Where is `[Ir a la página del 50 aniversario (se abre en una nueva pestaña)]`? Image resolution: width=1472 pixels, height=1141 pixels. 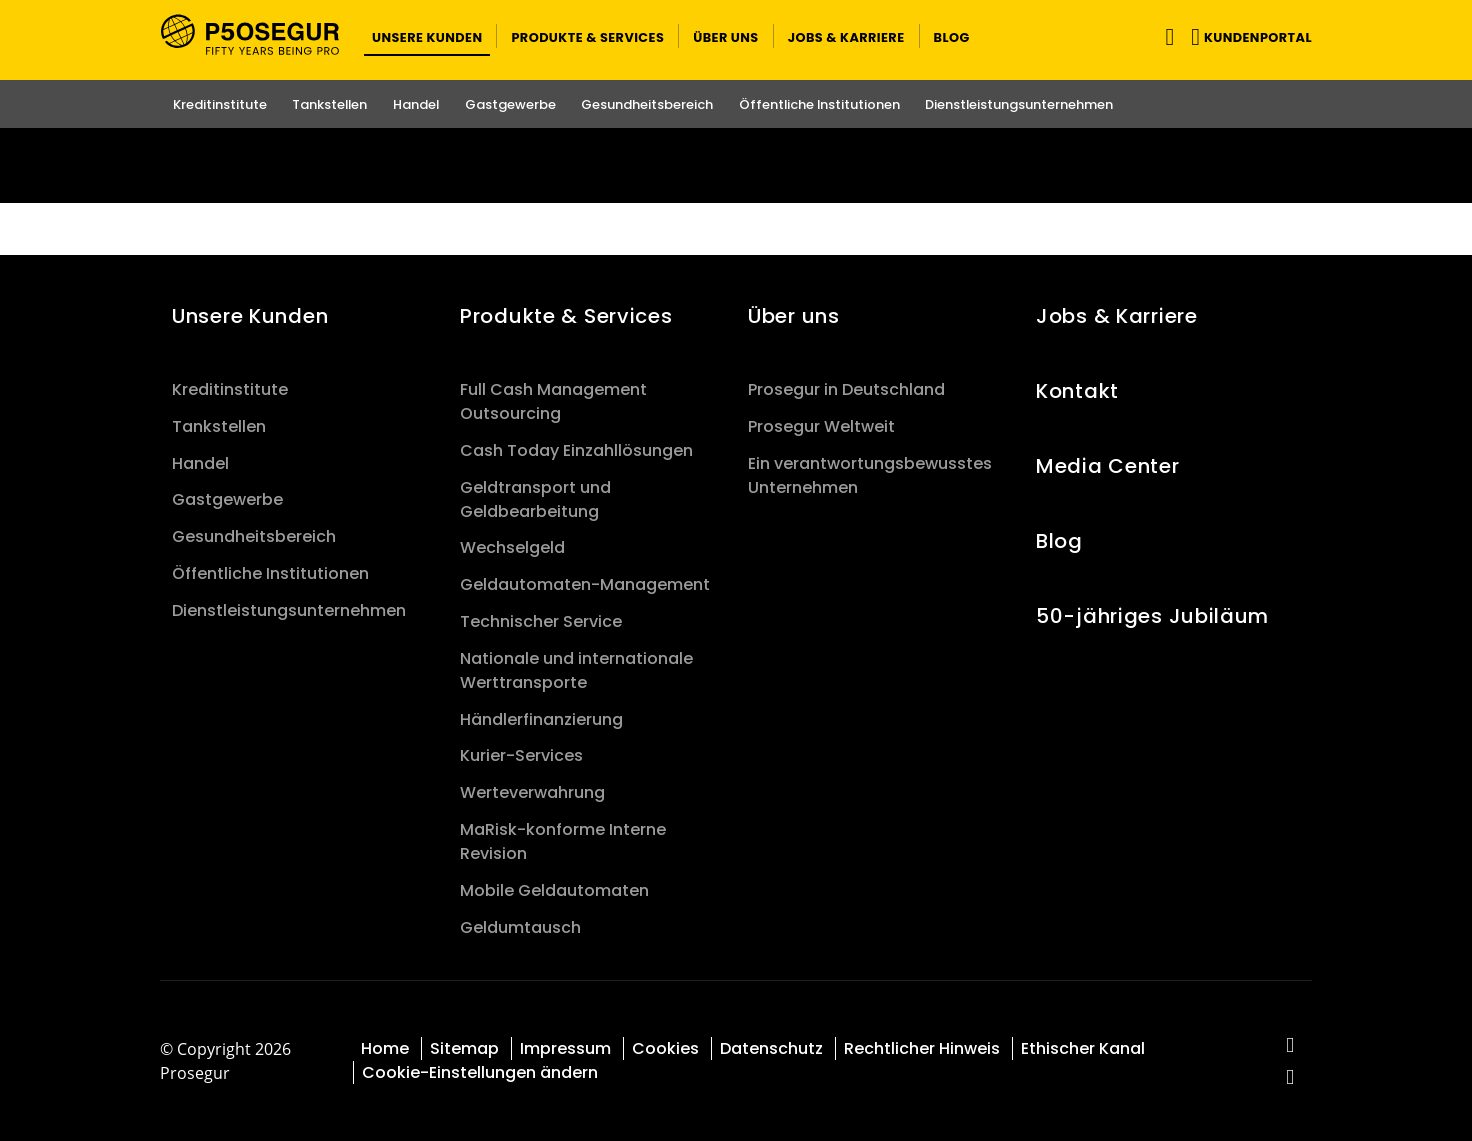 [Ir a la página del 50 aniversario (se abre en una nueva pestaña)] is located at coordinates (736, 165).